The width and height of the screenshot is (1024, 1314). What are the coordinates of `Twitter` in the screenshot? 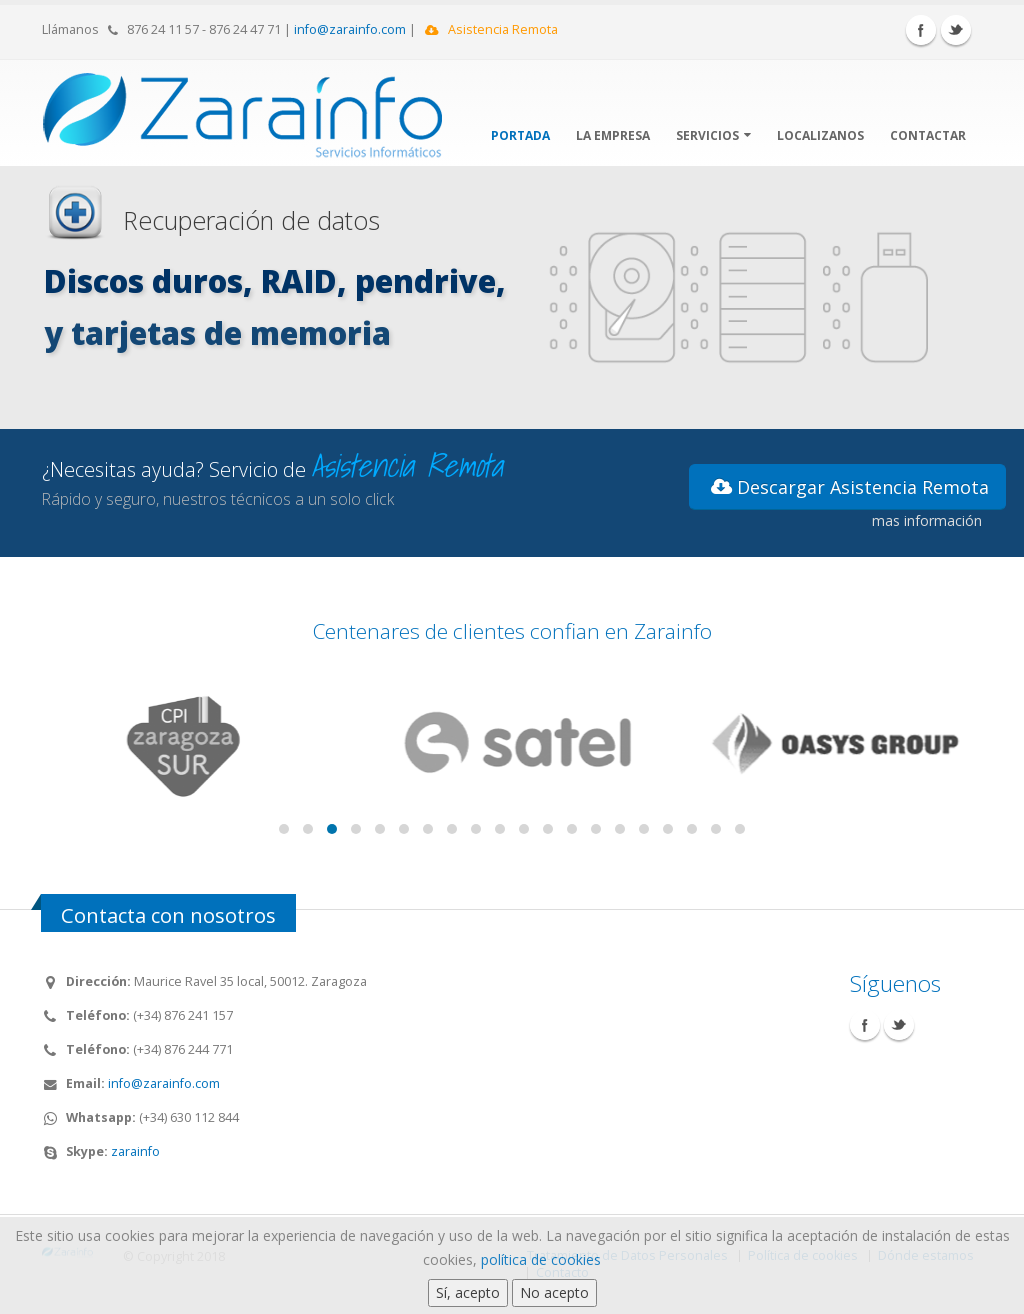 It's located at (956, 30).